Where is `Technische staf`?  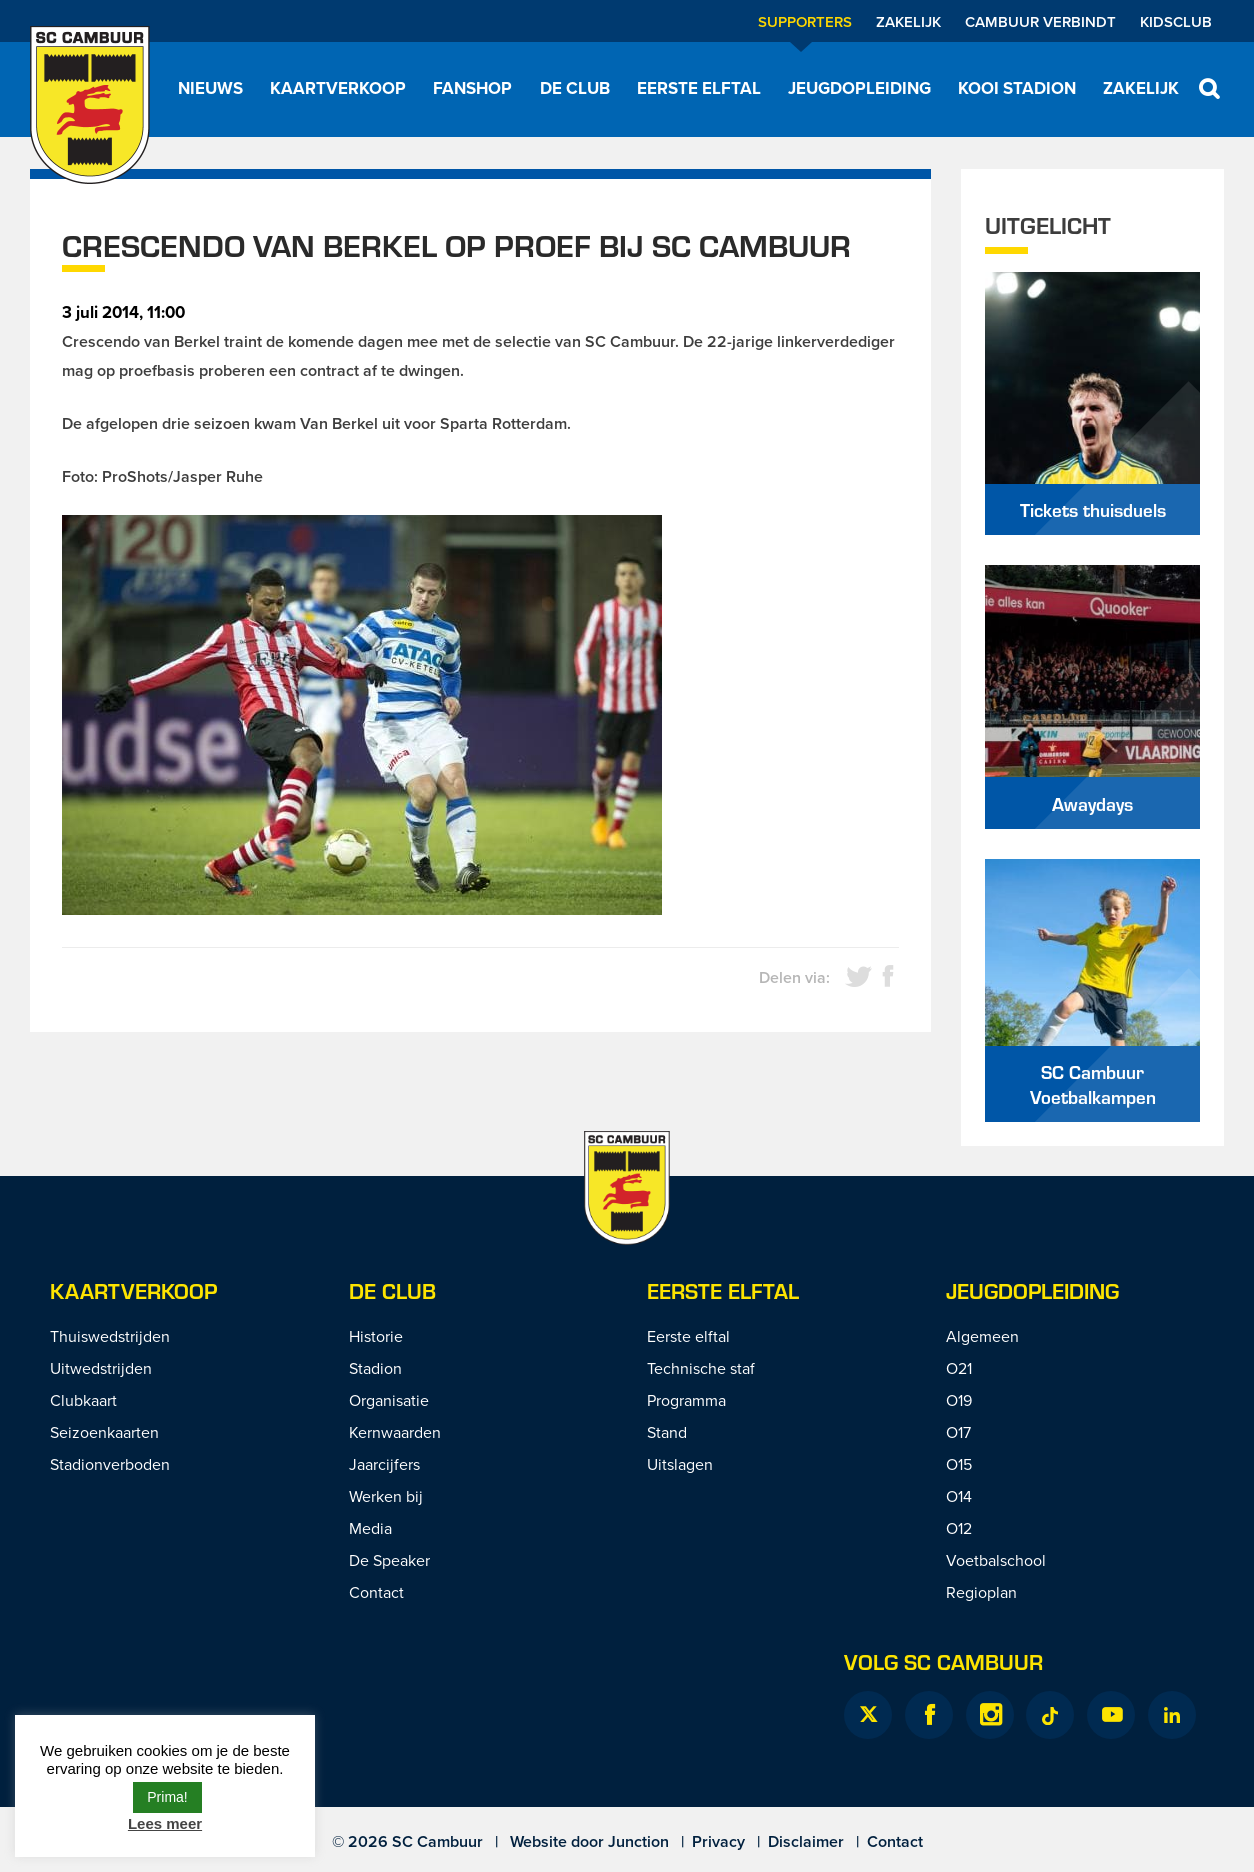 Technische staf is located at coordinates (701, 1368).